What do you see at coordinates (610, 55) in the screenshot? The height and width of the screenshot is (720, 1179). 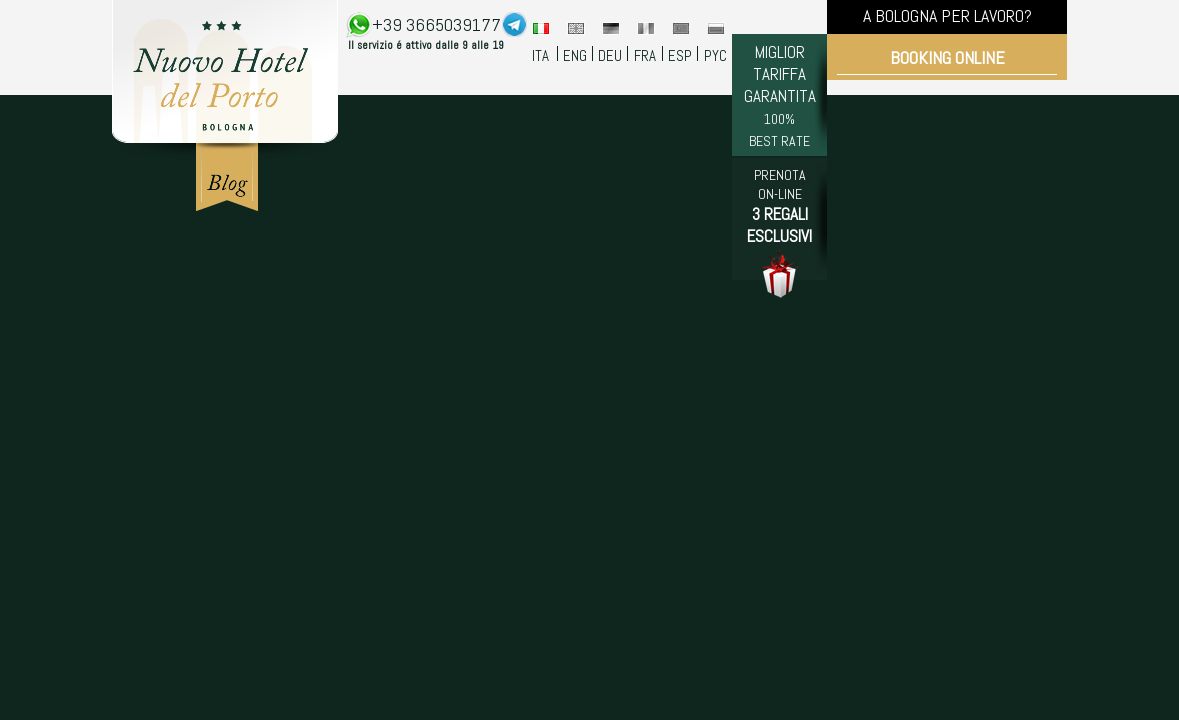 I see `DEU` at bounding box center [610, 55].